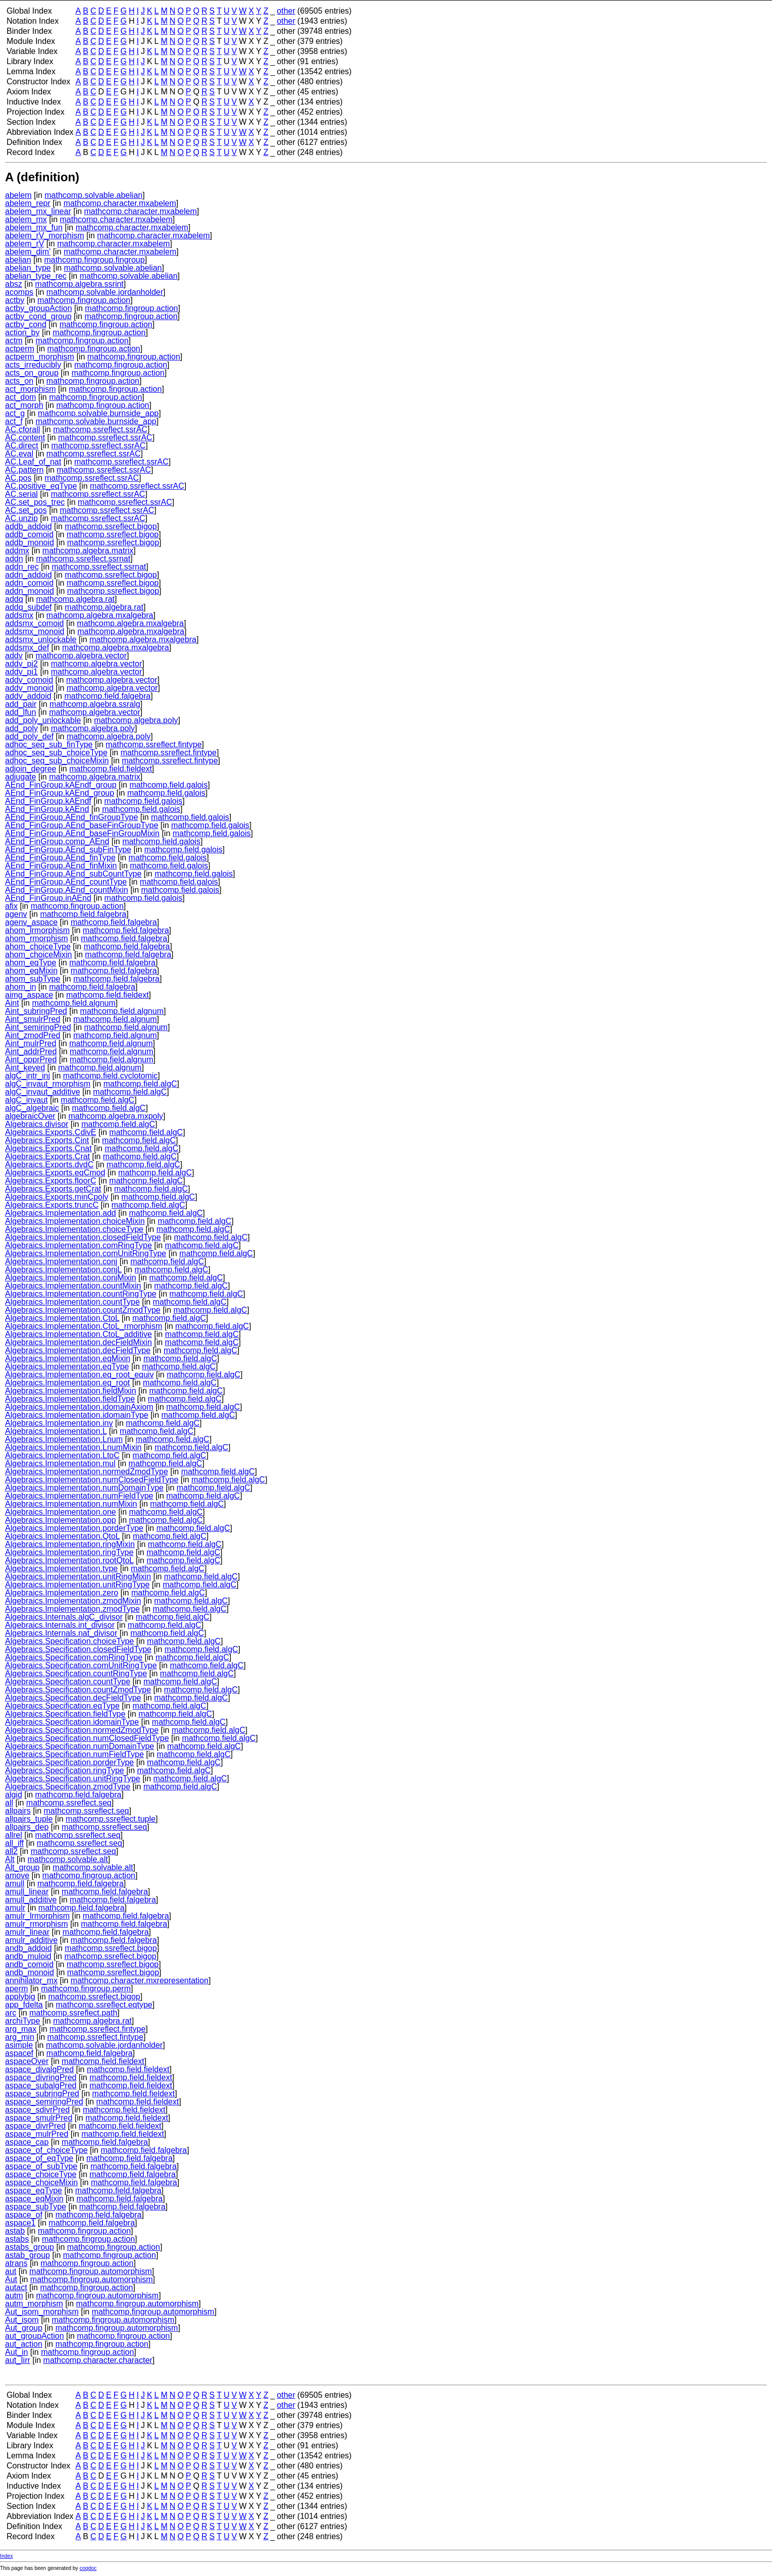  What do you see at coordinates (33, 364) in the screenshot?
I see `acts_irreducibly` at bounding box center [33, 364].